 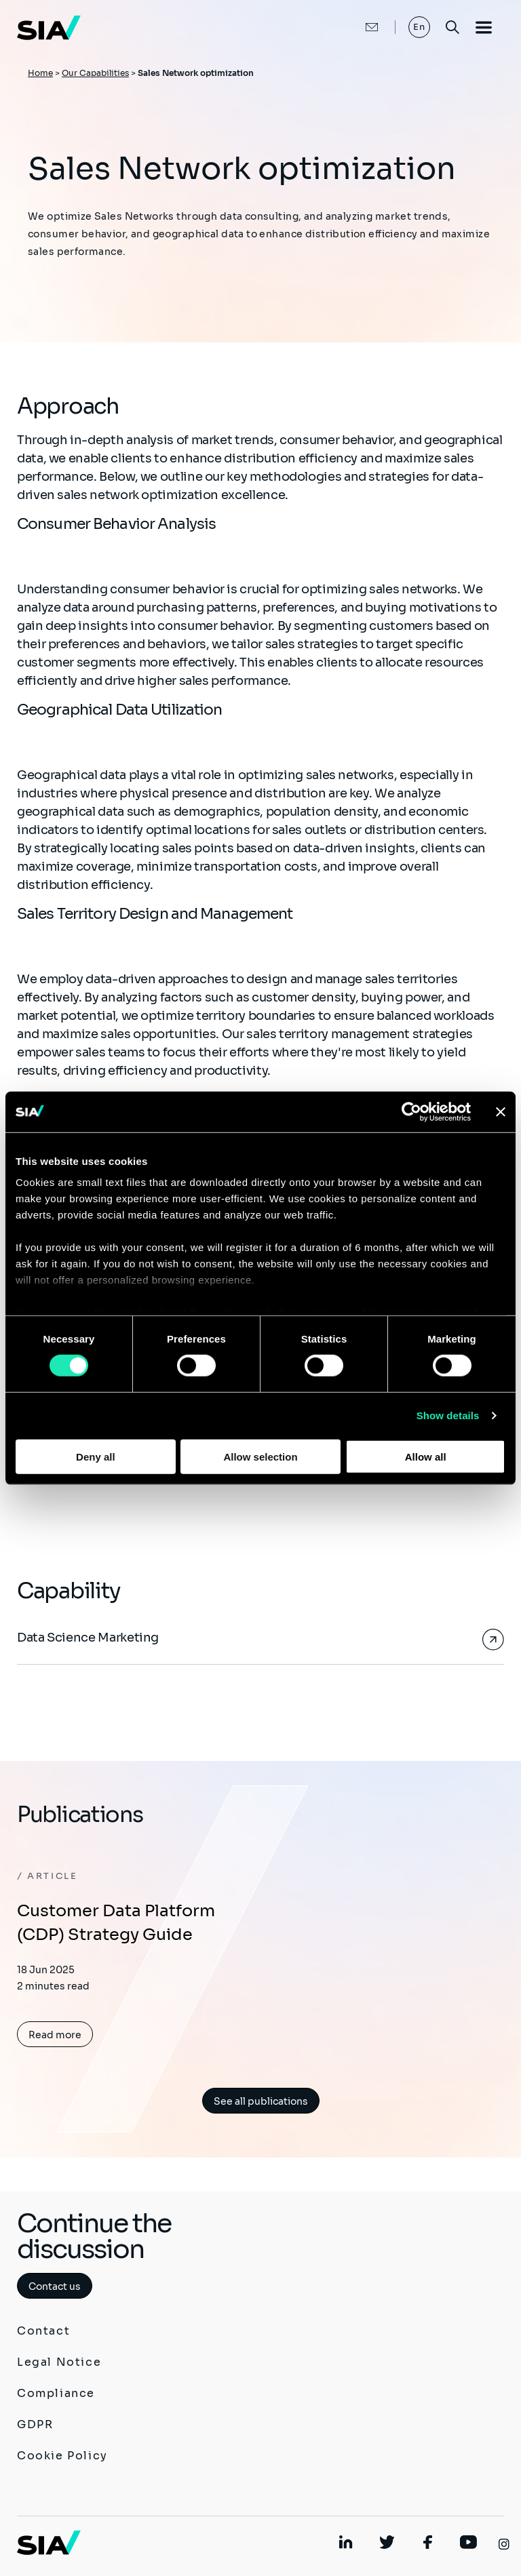 What do you see at coordinates (88, 1637) in the screenshot?
I see `Data Science Marketing` at bounding box center [88, 1637].